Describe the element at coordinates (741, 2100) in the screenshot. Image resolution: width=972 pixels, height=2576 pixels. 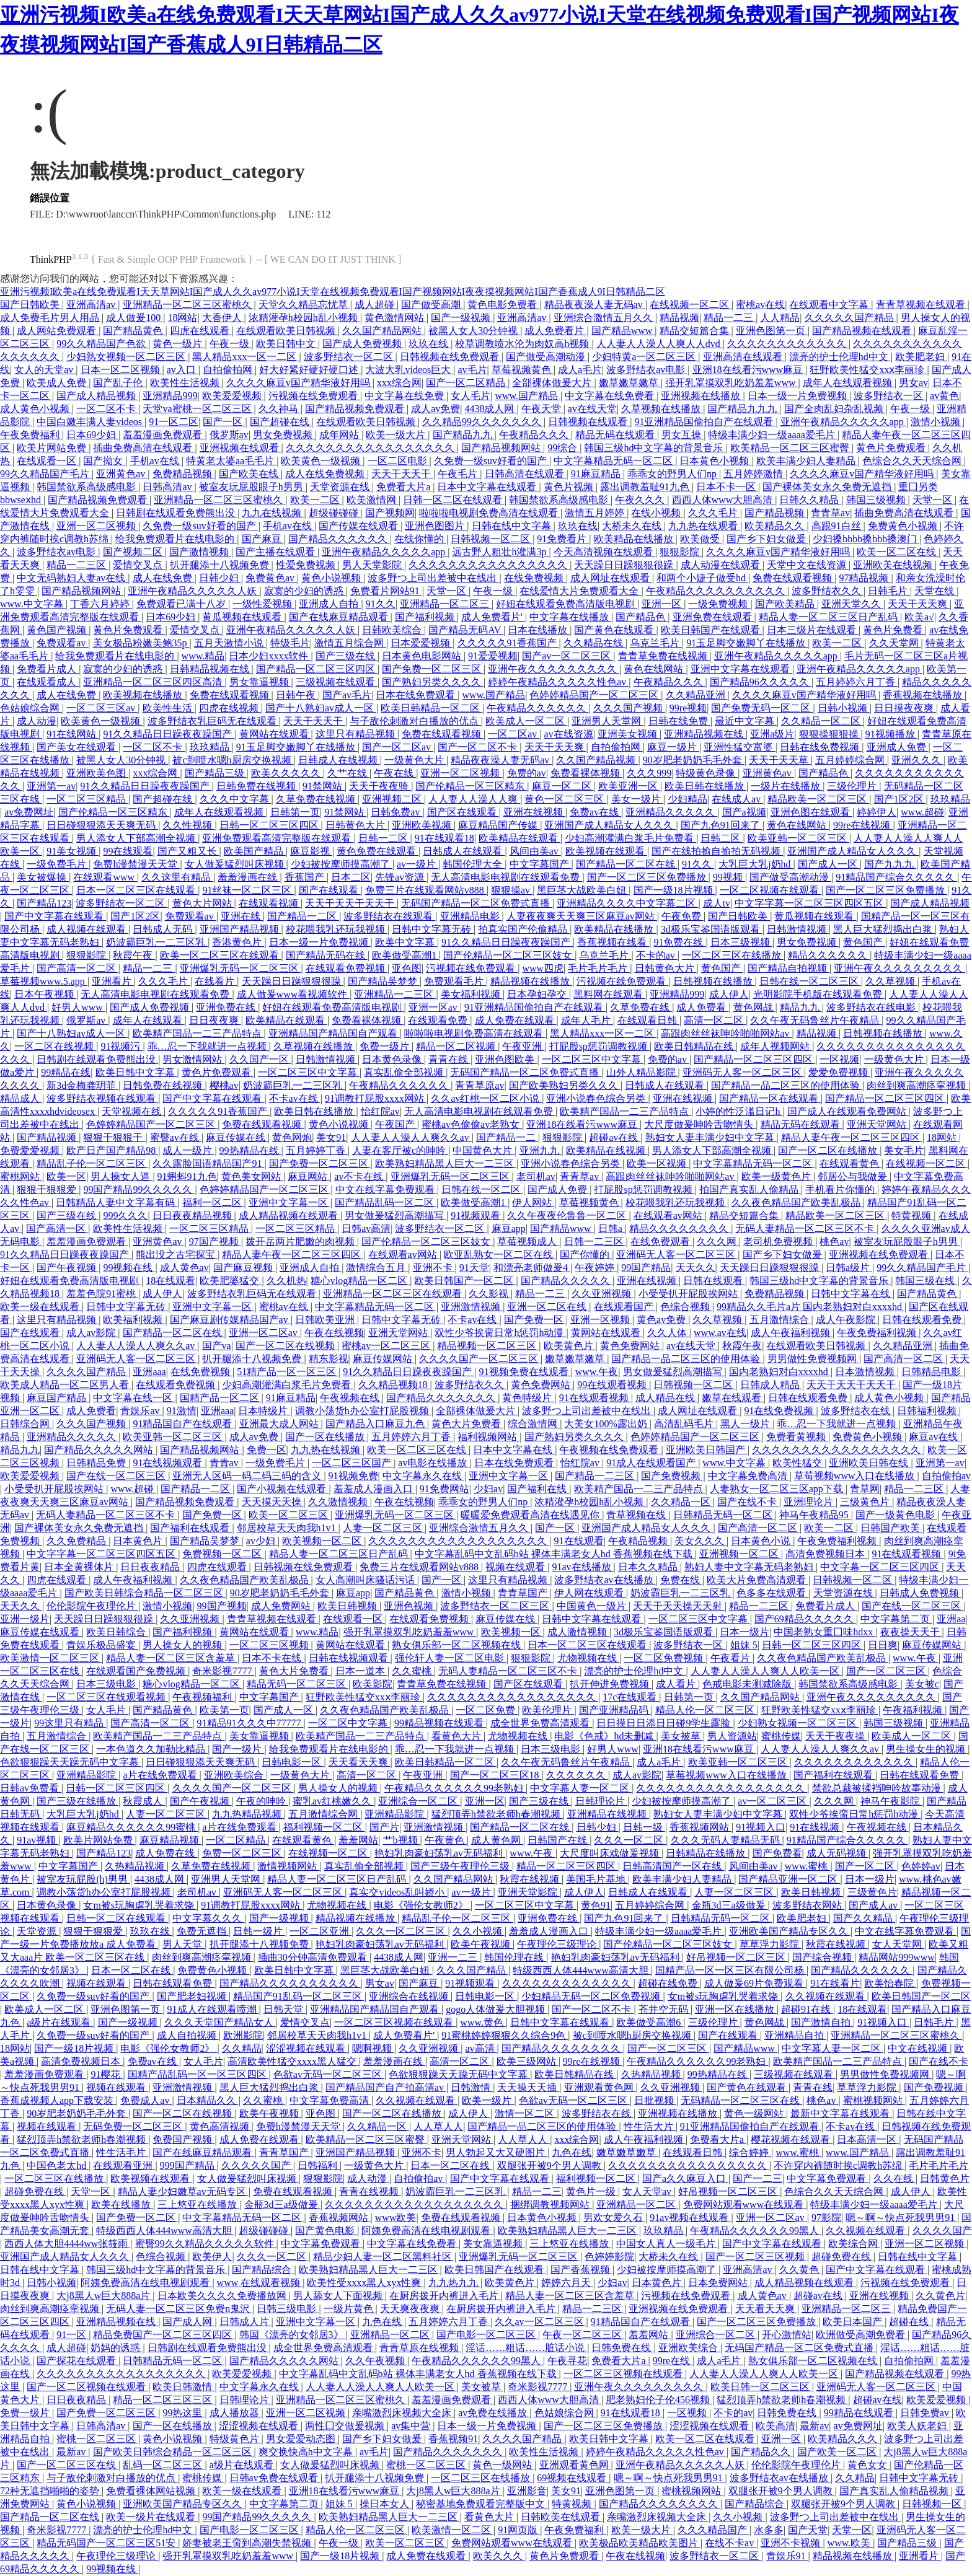
I see `无码精品一区二区三区在线` at that location.